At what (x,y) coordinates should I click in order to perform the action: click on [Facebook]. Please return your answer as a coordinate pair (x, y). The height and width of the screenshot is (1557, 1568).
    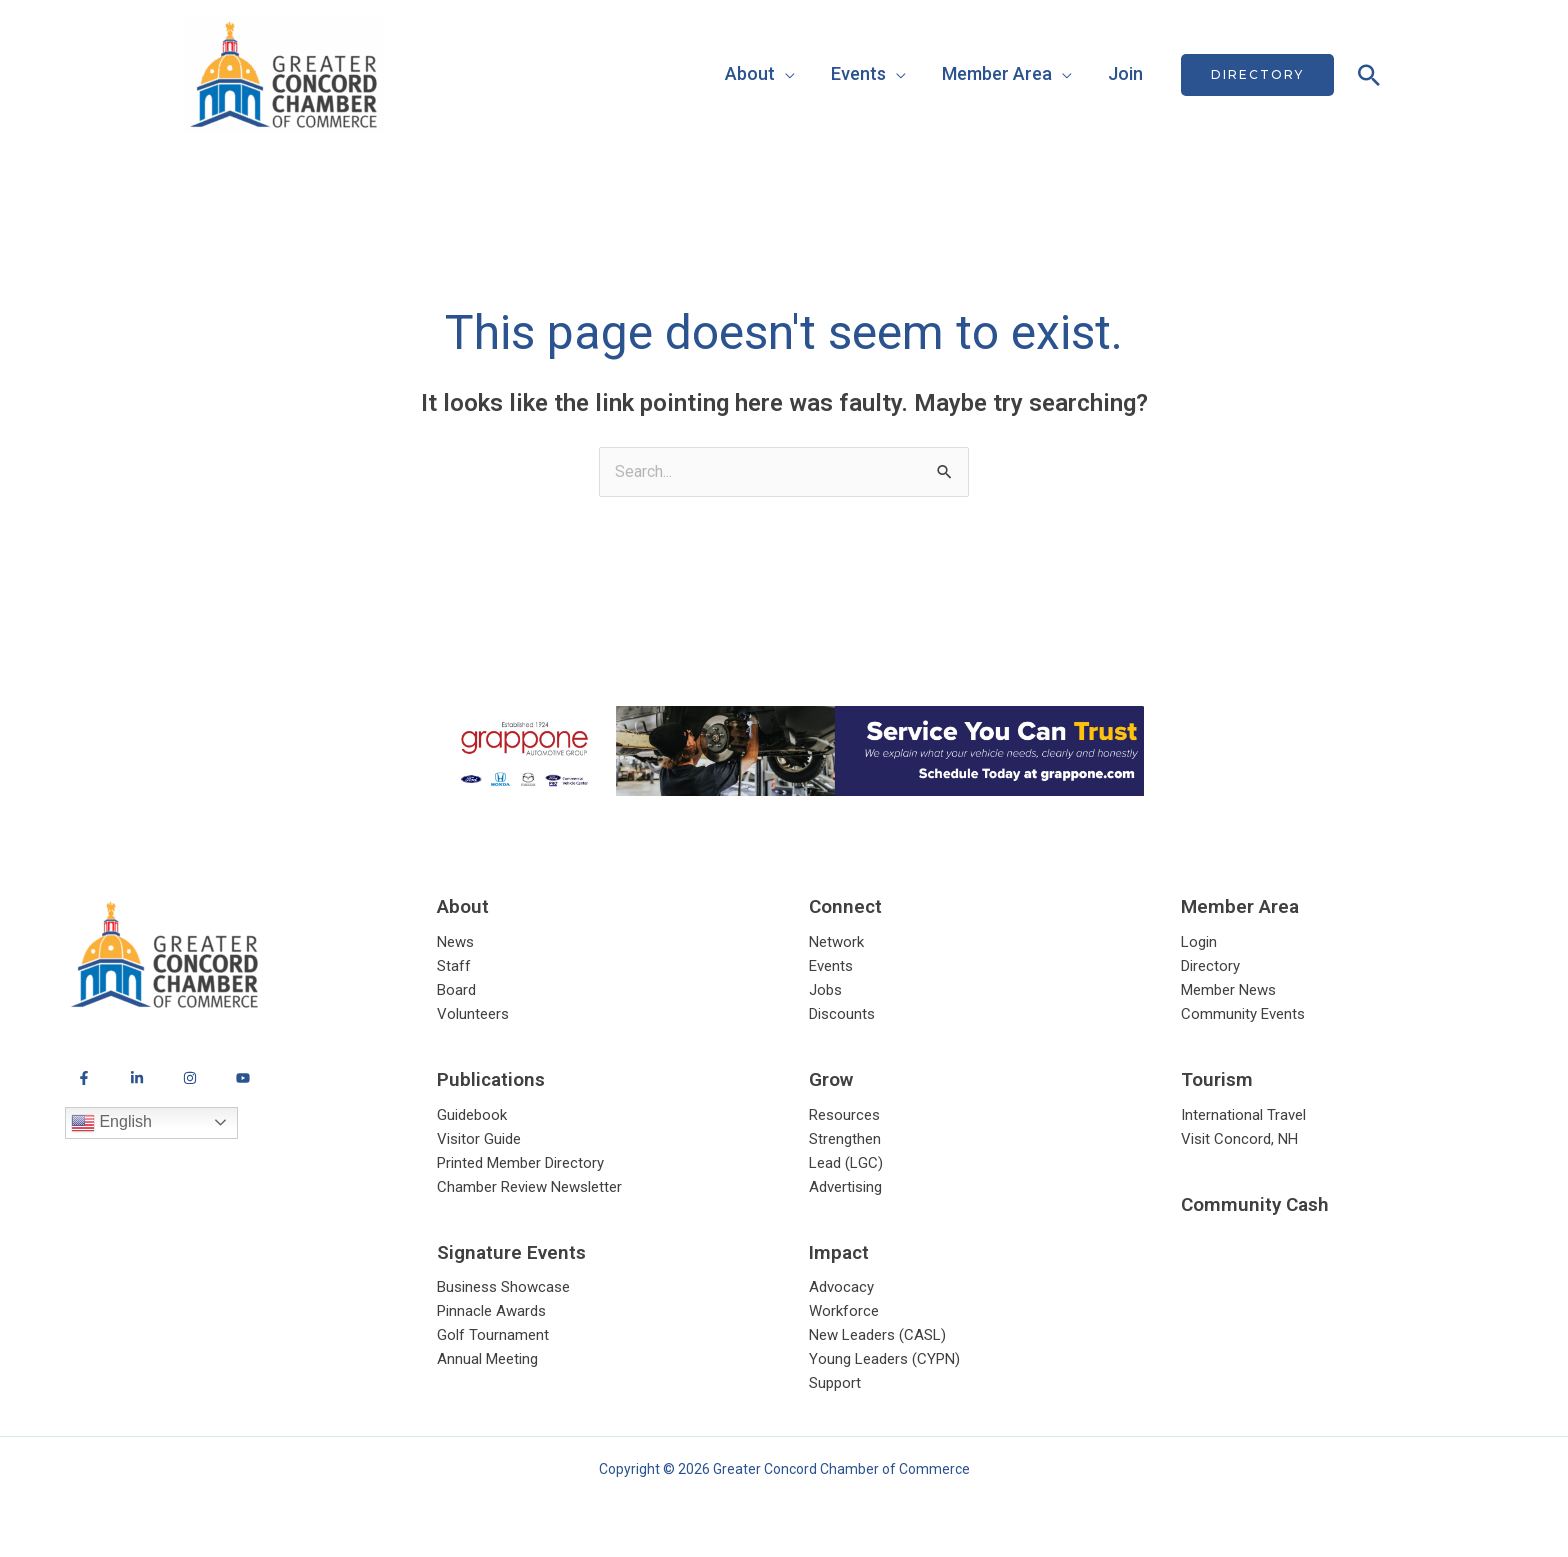
    Looking at the image, I should click on (84, 1078).